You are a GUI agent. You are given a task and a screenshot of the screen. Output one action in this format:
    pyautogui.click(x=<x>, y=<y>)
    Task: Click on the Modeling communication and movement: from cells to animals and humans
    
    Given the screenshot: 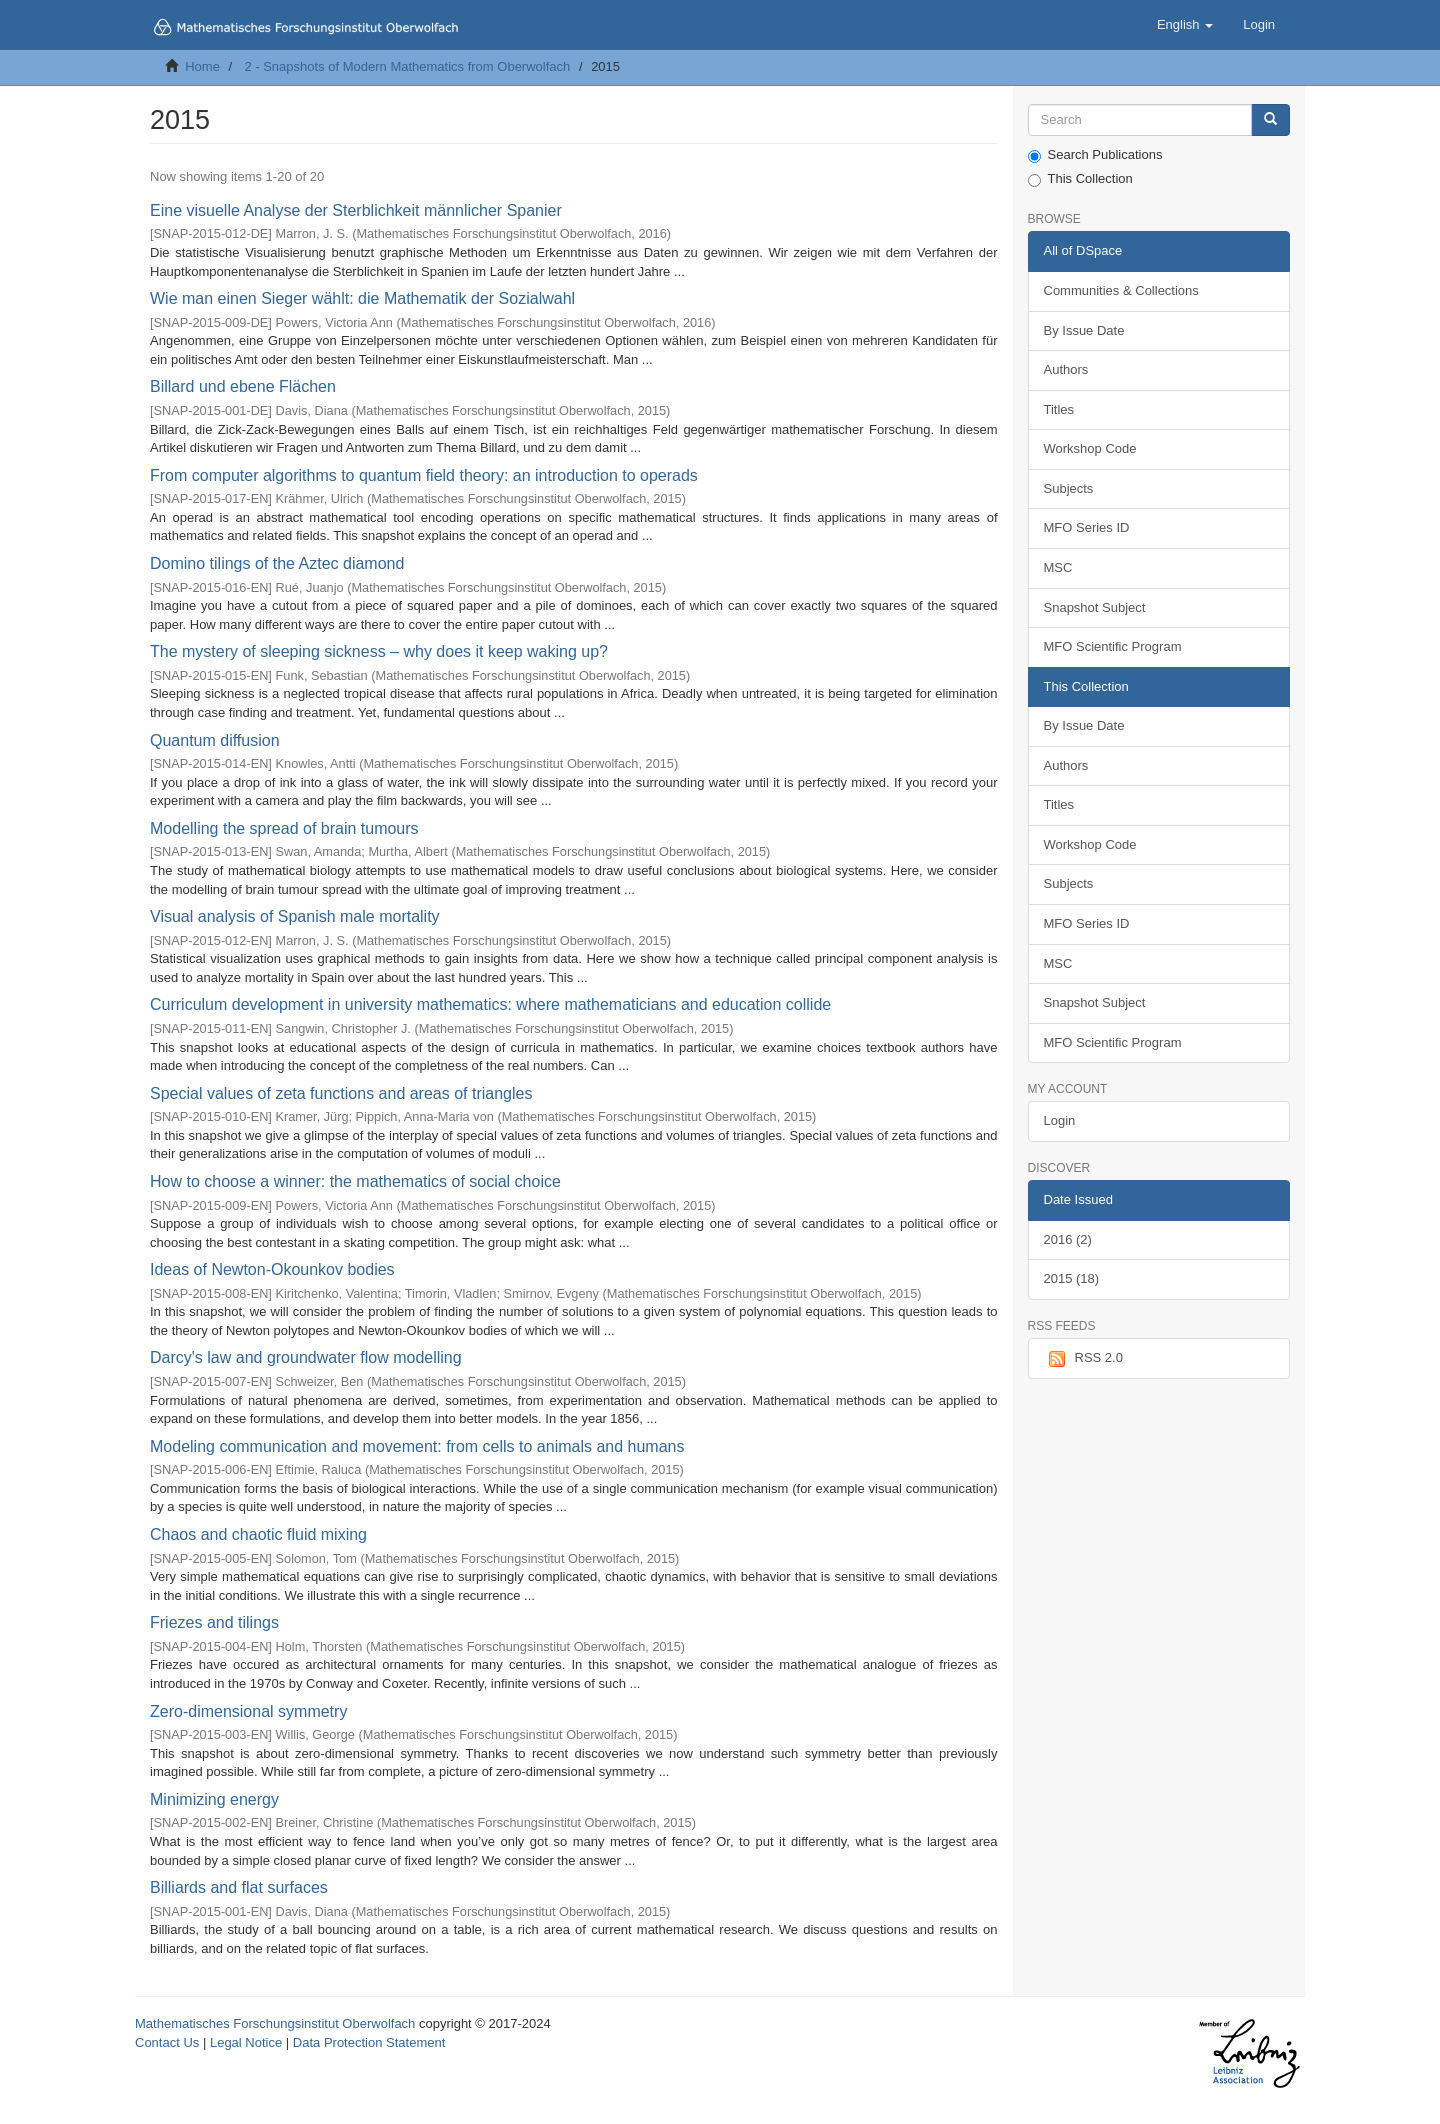 What is the action you would take?
    pyautogui.click(x=417, y=1446)
    